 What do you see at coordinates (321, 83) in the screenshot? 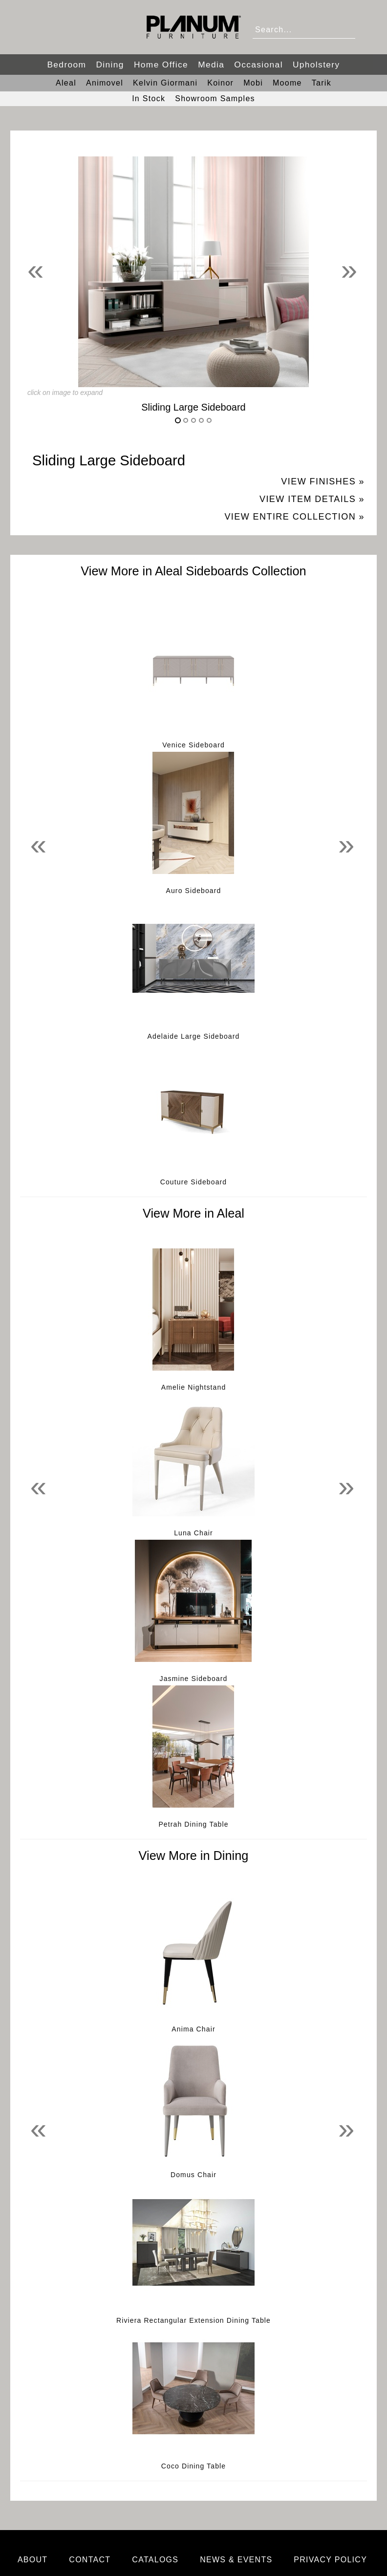
I see `Tarik` at bounding box center [321, 83].